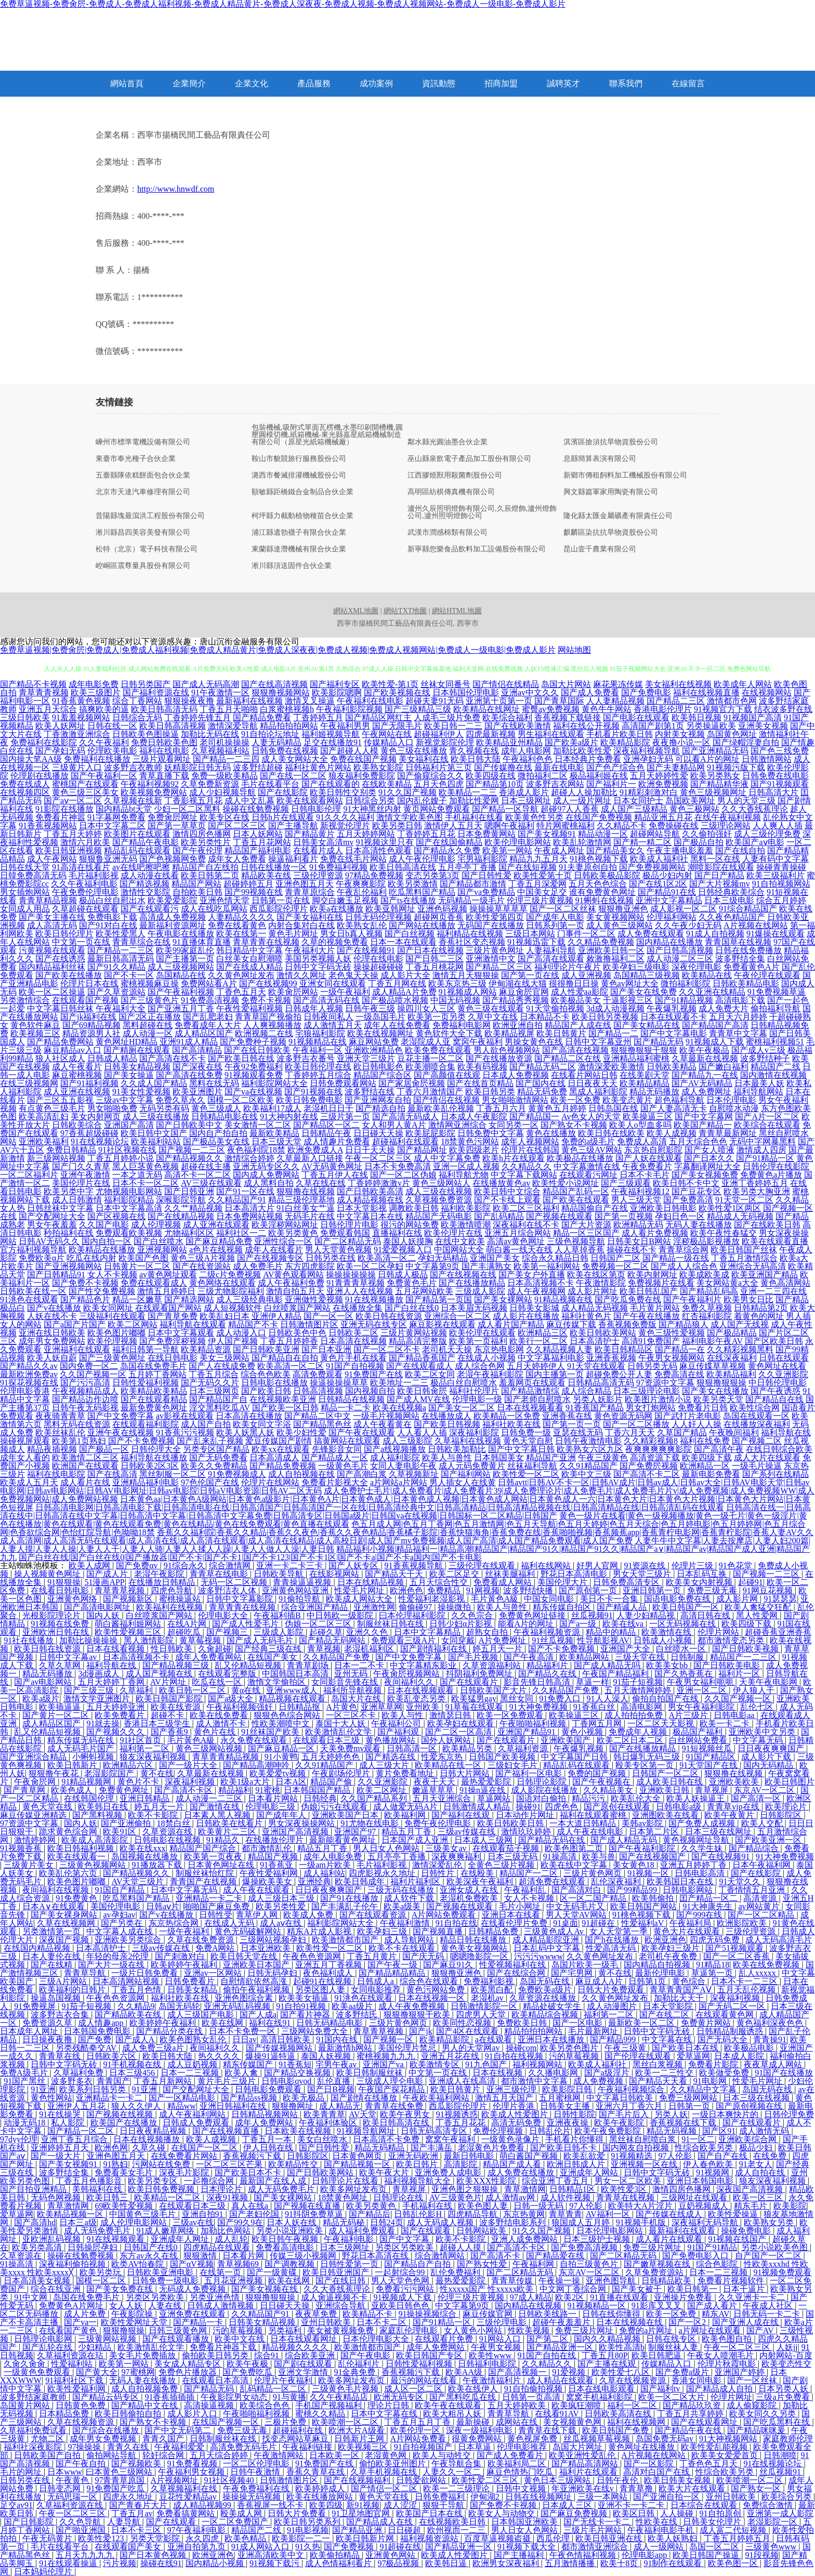  Describe the element at coordinates (661, 1973) in the screenshot. I see `最新伦理电影` at that location.